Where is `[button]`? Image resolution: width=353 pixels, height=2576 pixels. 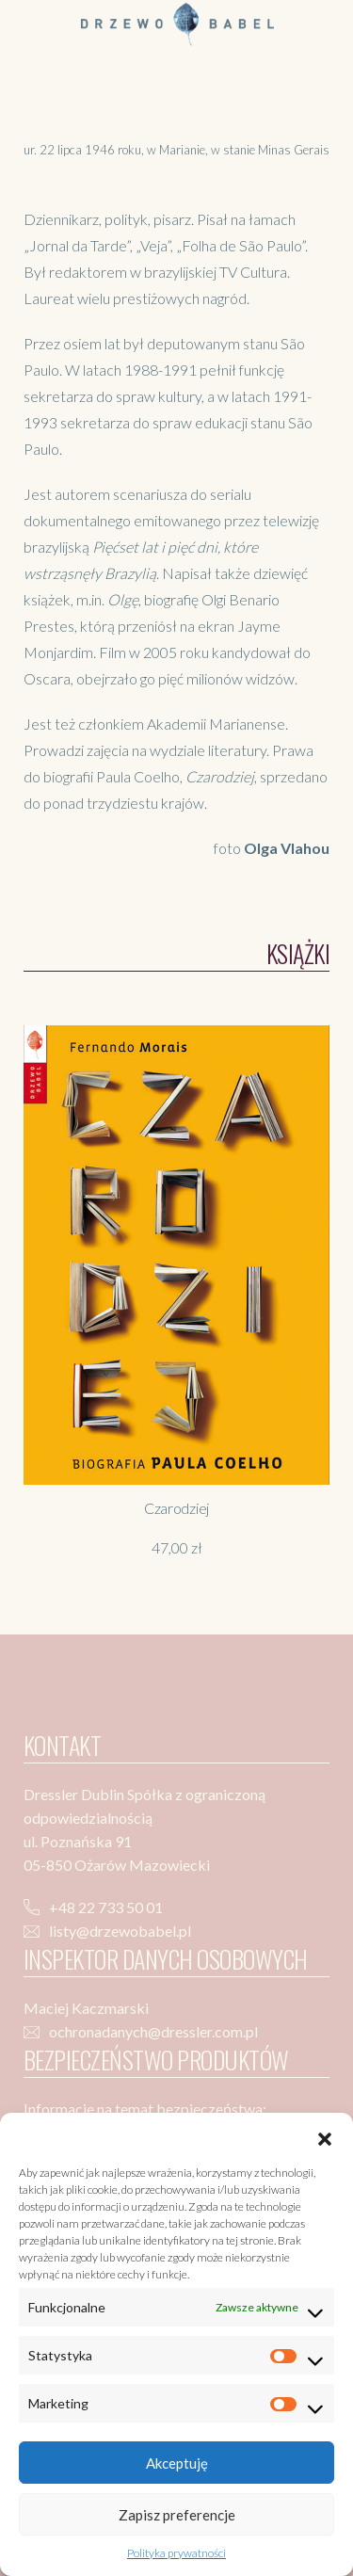 [button] is located at coordinates (324, 2136).